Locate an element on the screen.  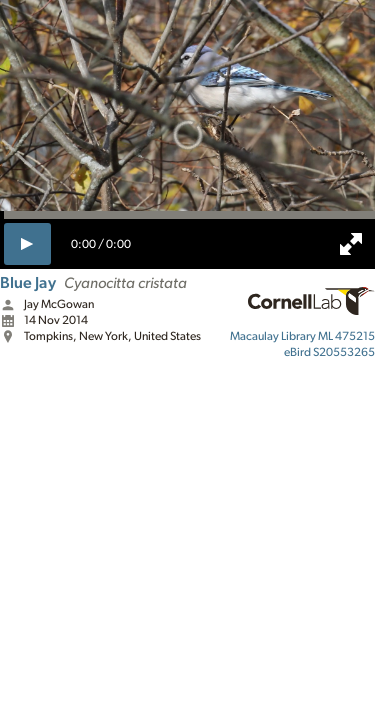
S20553265 is located at coordinates (329, 352).